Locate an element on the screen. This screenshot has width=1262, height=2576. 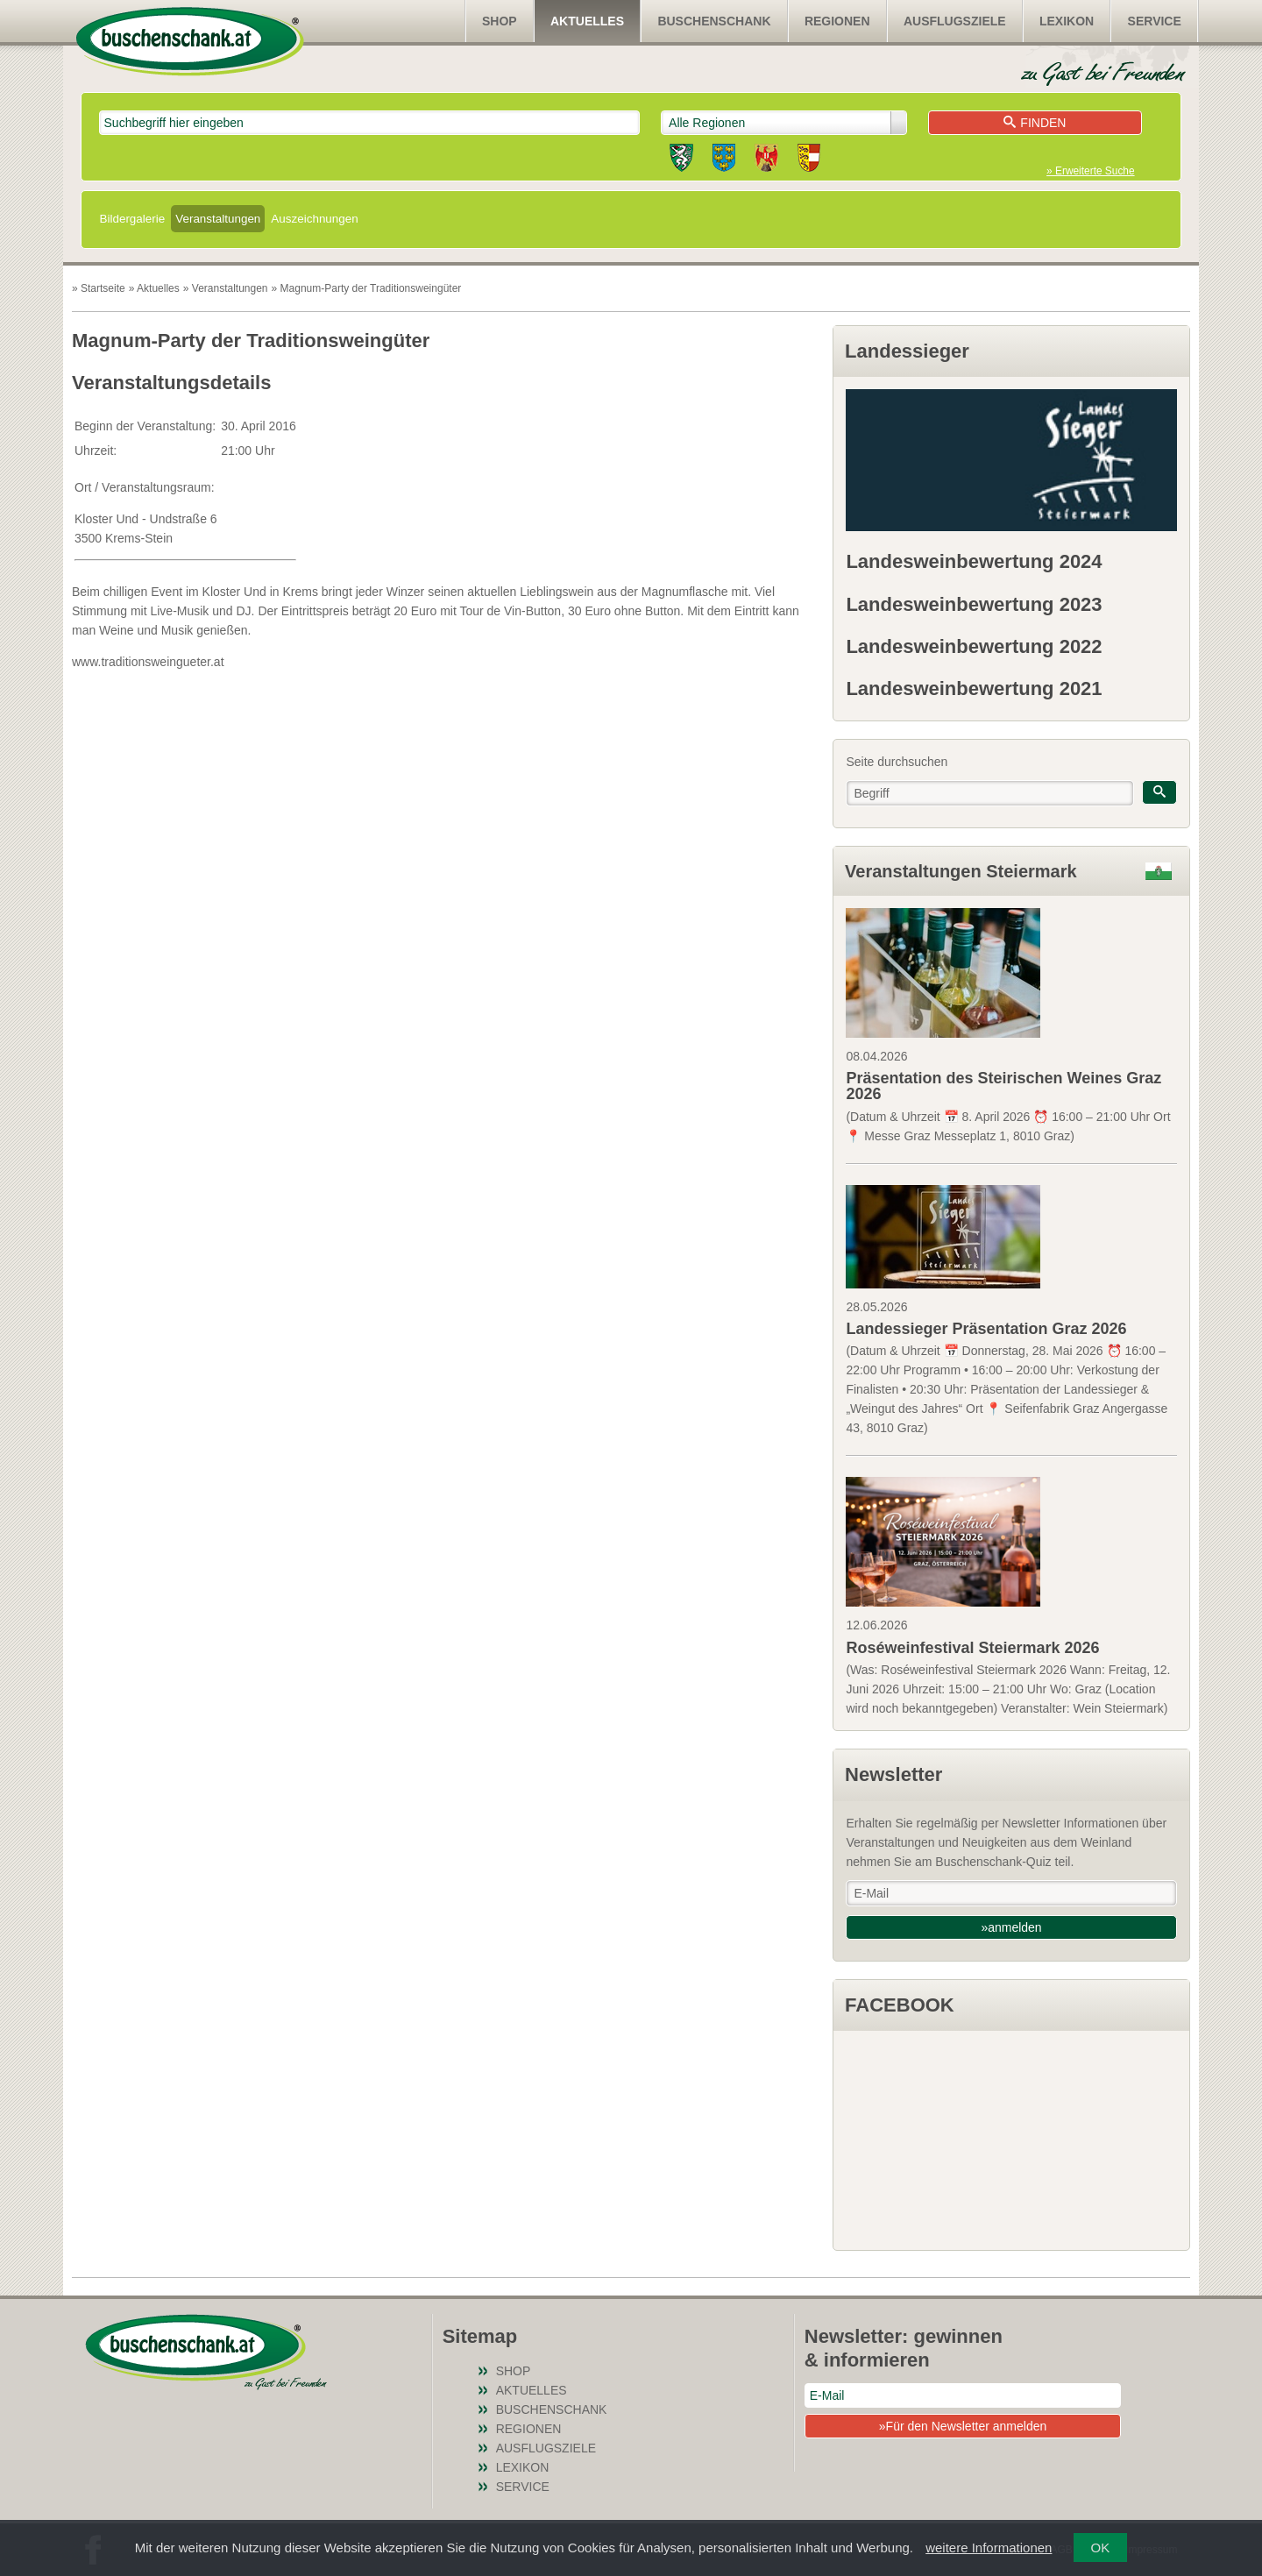
weitere Informationen is located at coordinates (988, 2547).